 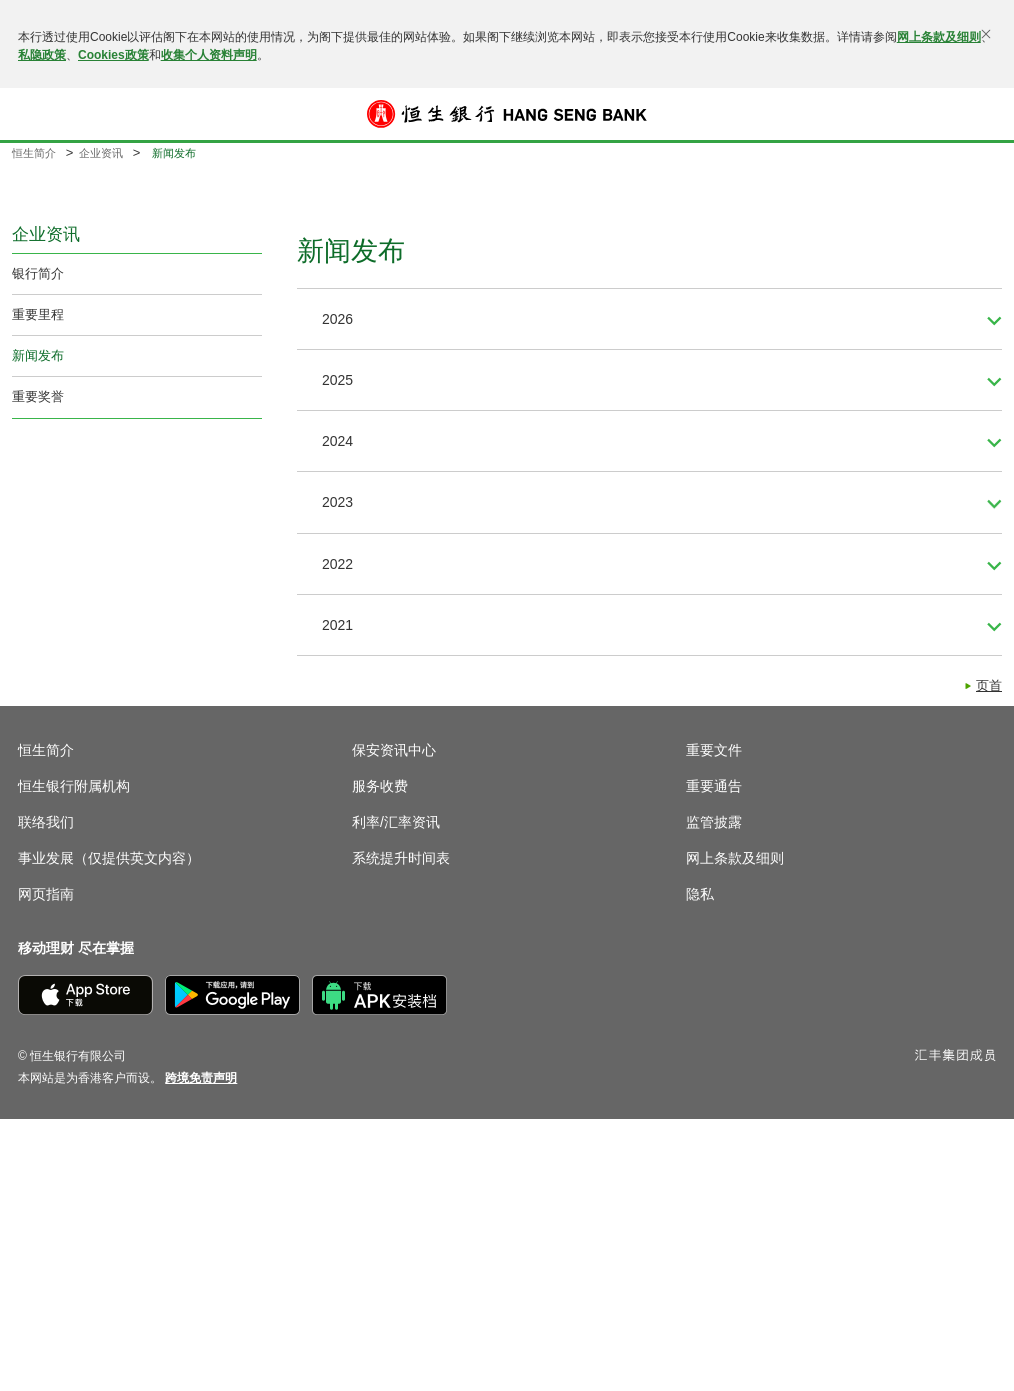 What do you see at coordinates (209, 55) in the screenshot?
I see `收集个人资料声明` at bounding box center [209, 55].